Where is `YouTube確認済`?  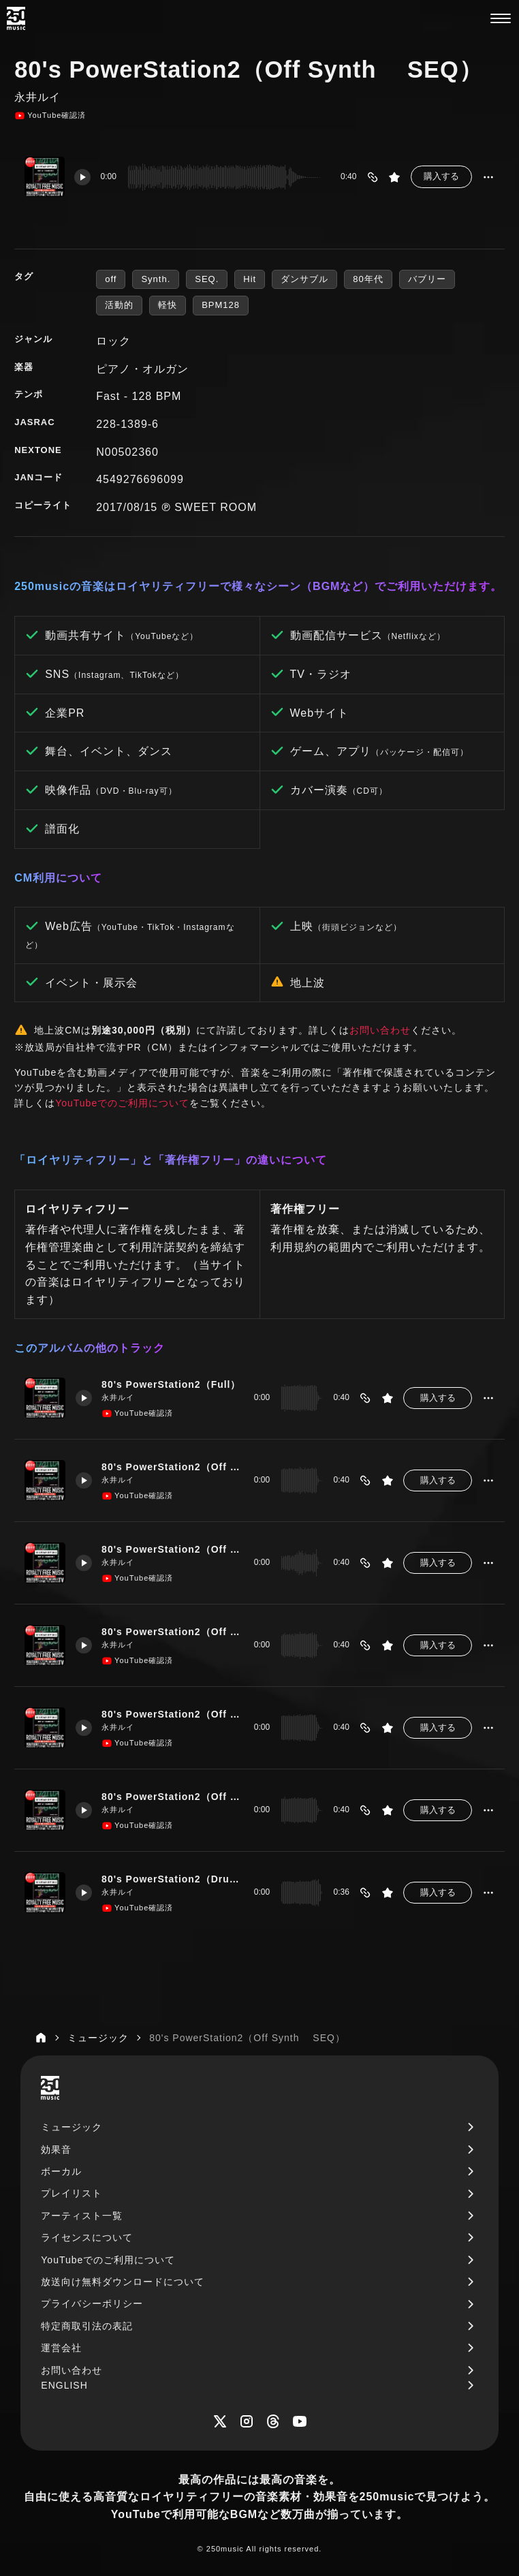 YouTube確認済 is located at coordinates (50, 116).